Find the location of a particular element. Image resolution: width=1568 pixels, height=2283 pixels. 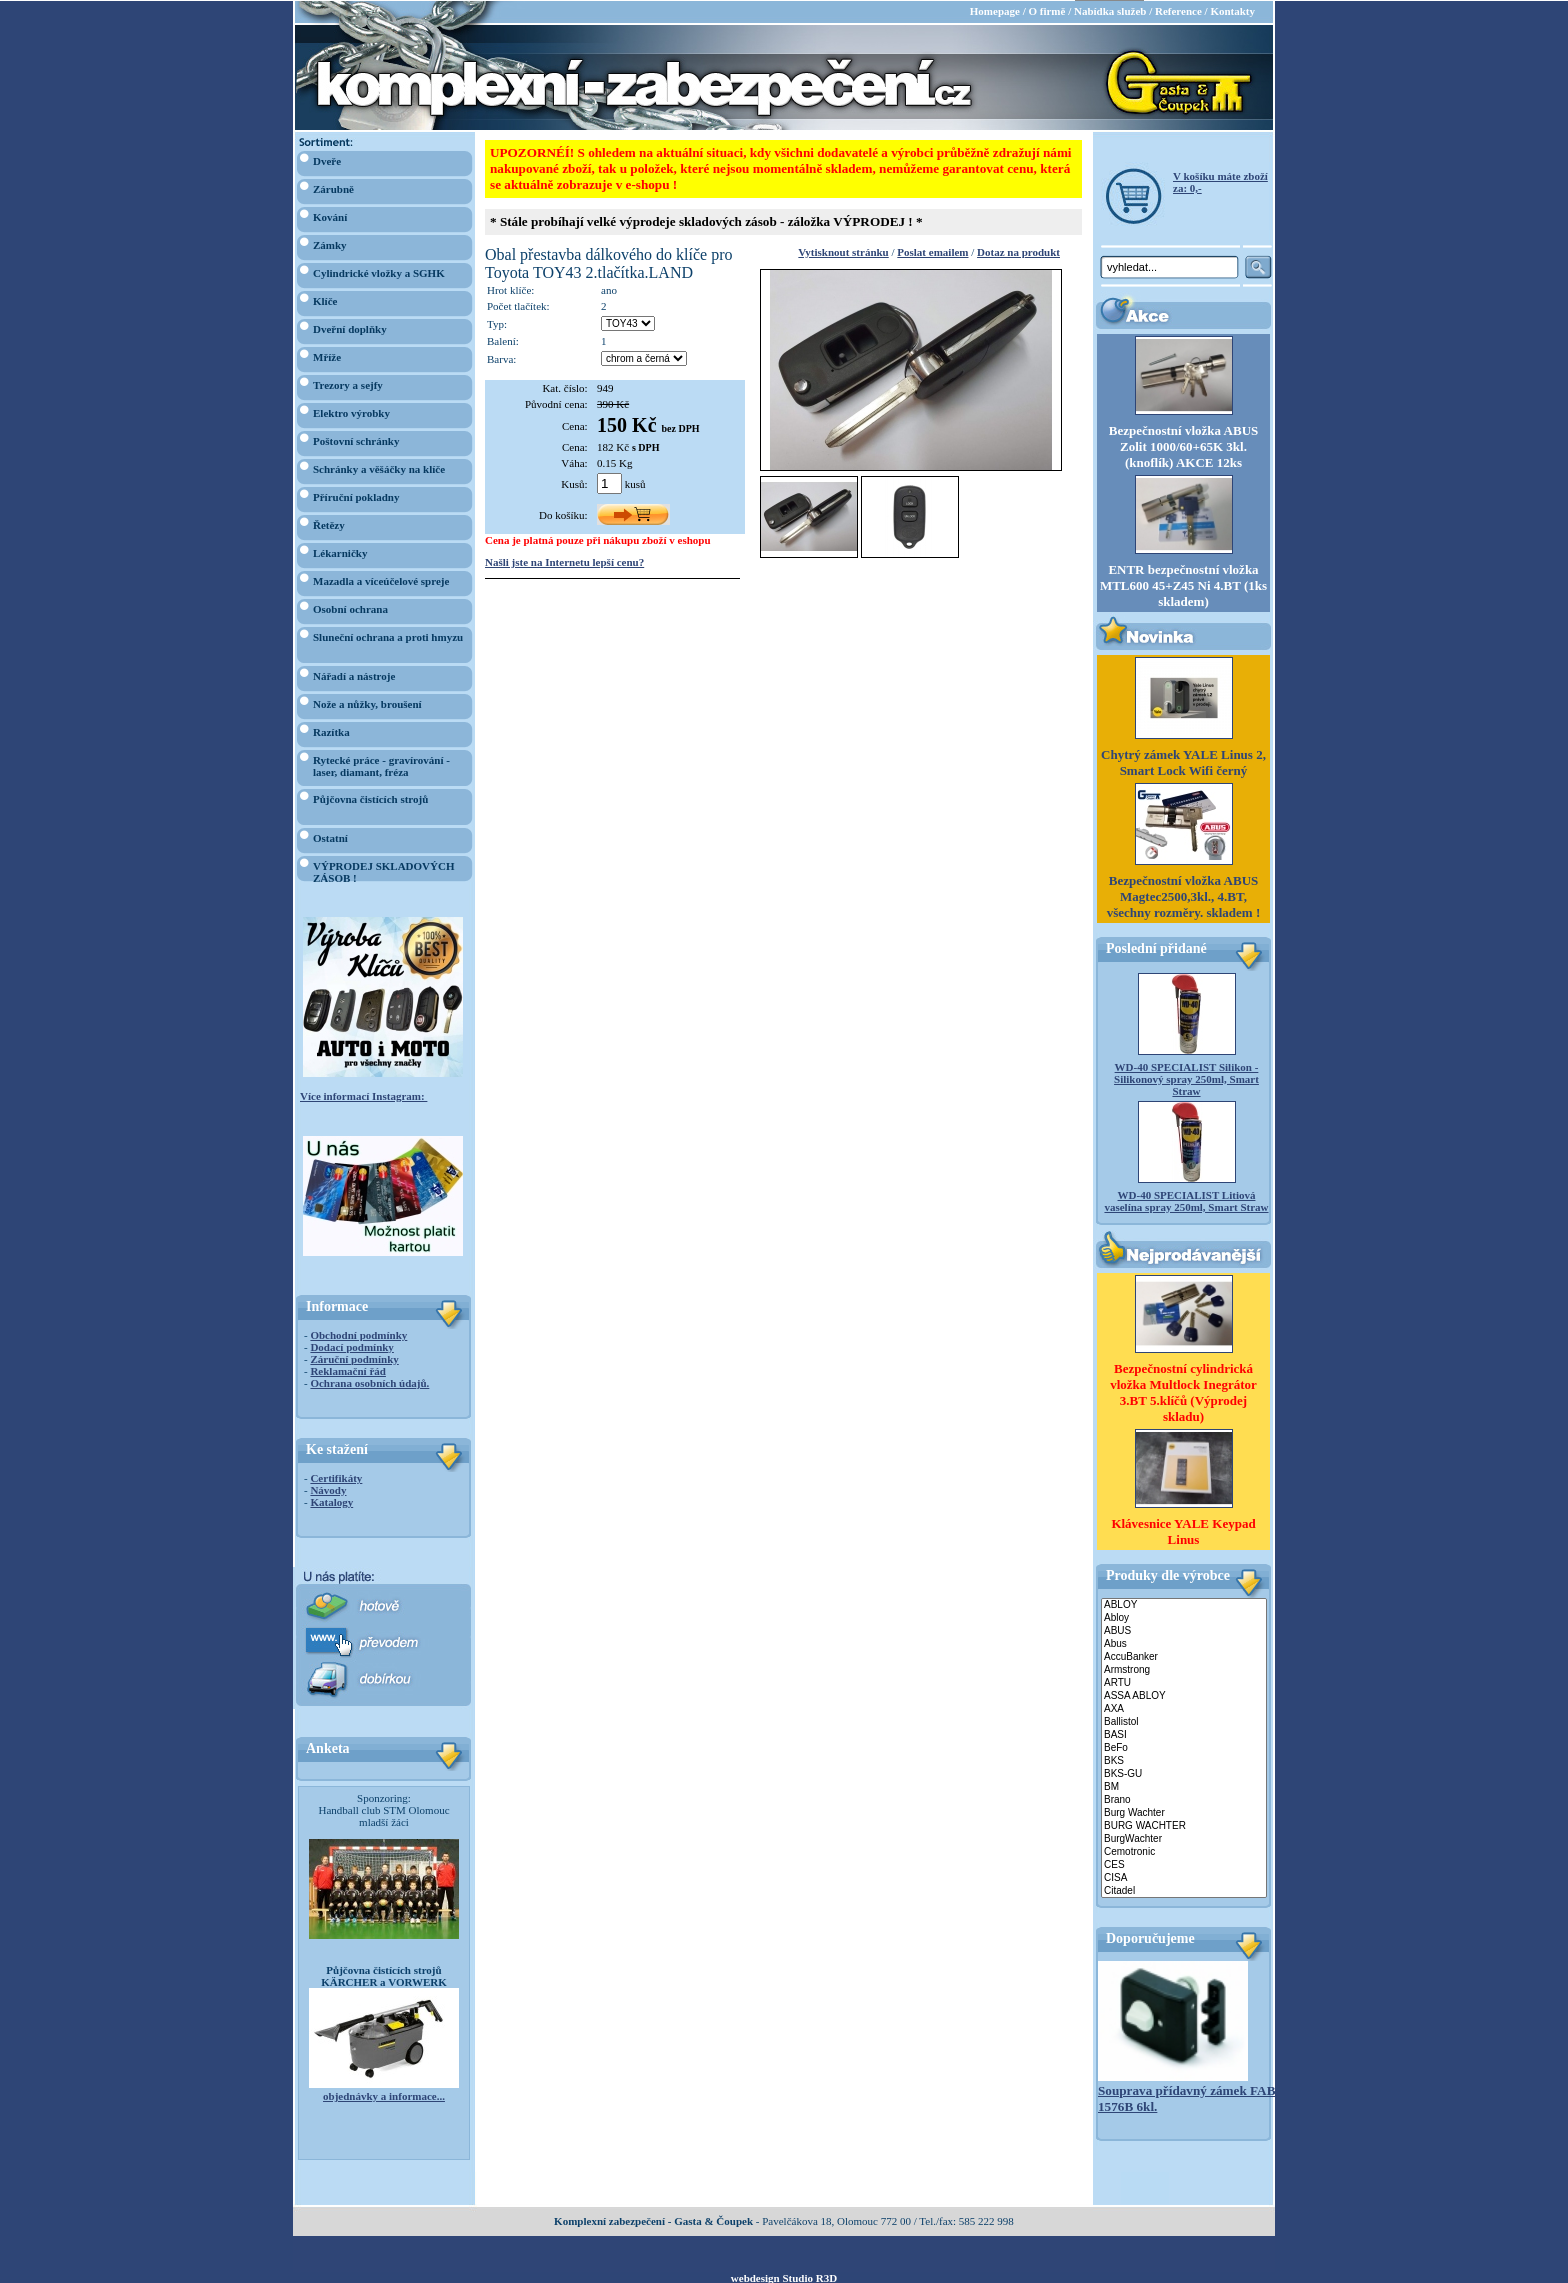

Armstrong is located at coordinates (1184, 1669).